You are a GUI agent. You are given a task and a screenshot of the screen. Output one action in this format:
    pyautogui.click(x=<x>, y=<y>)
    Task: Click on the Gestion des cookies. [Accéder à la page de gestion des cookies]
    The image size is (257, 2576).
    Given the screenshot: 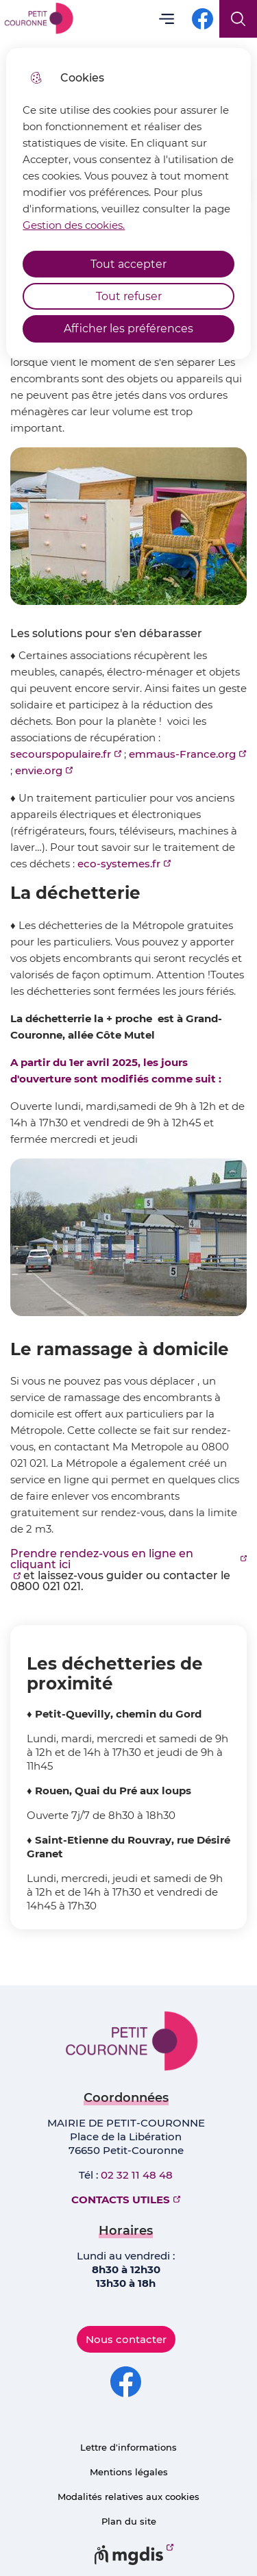 What is the action you would take?
    pyautogui.click(x=74, y=225)
    